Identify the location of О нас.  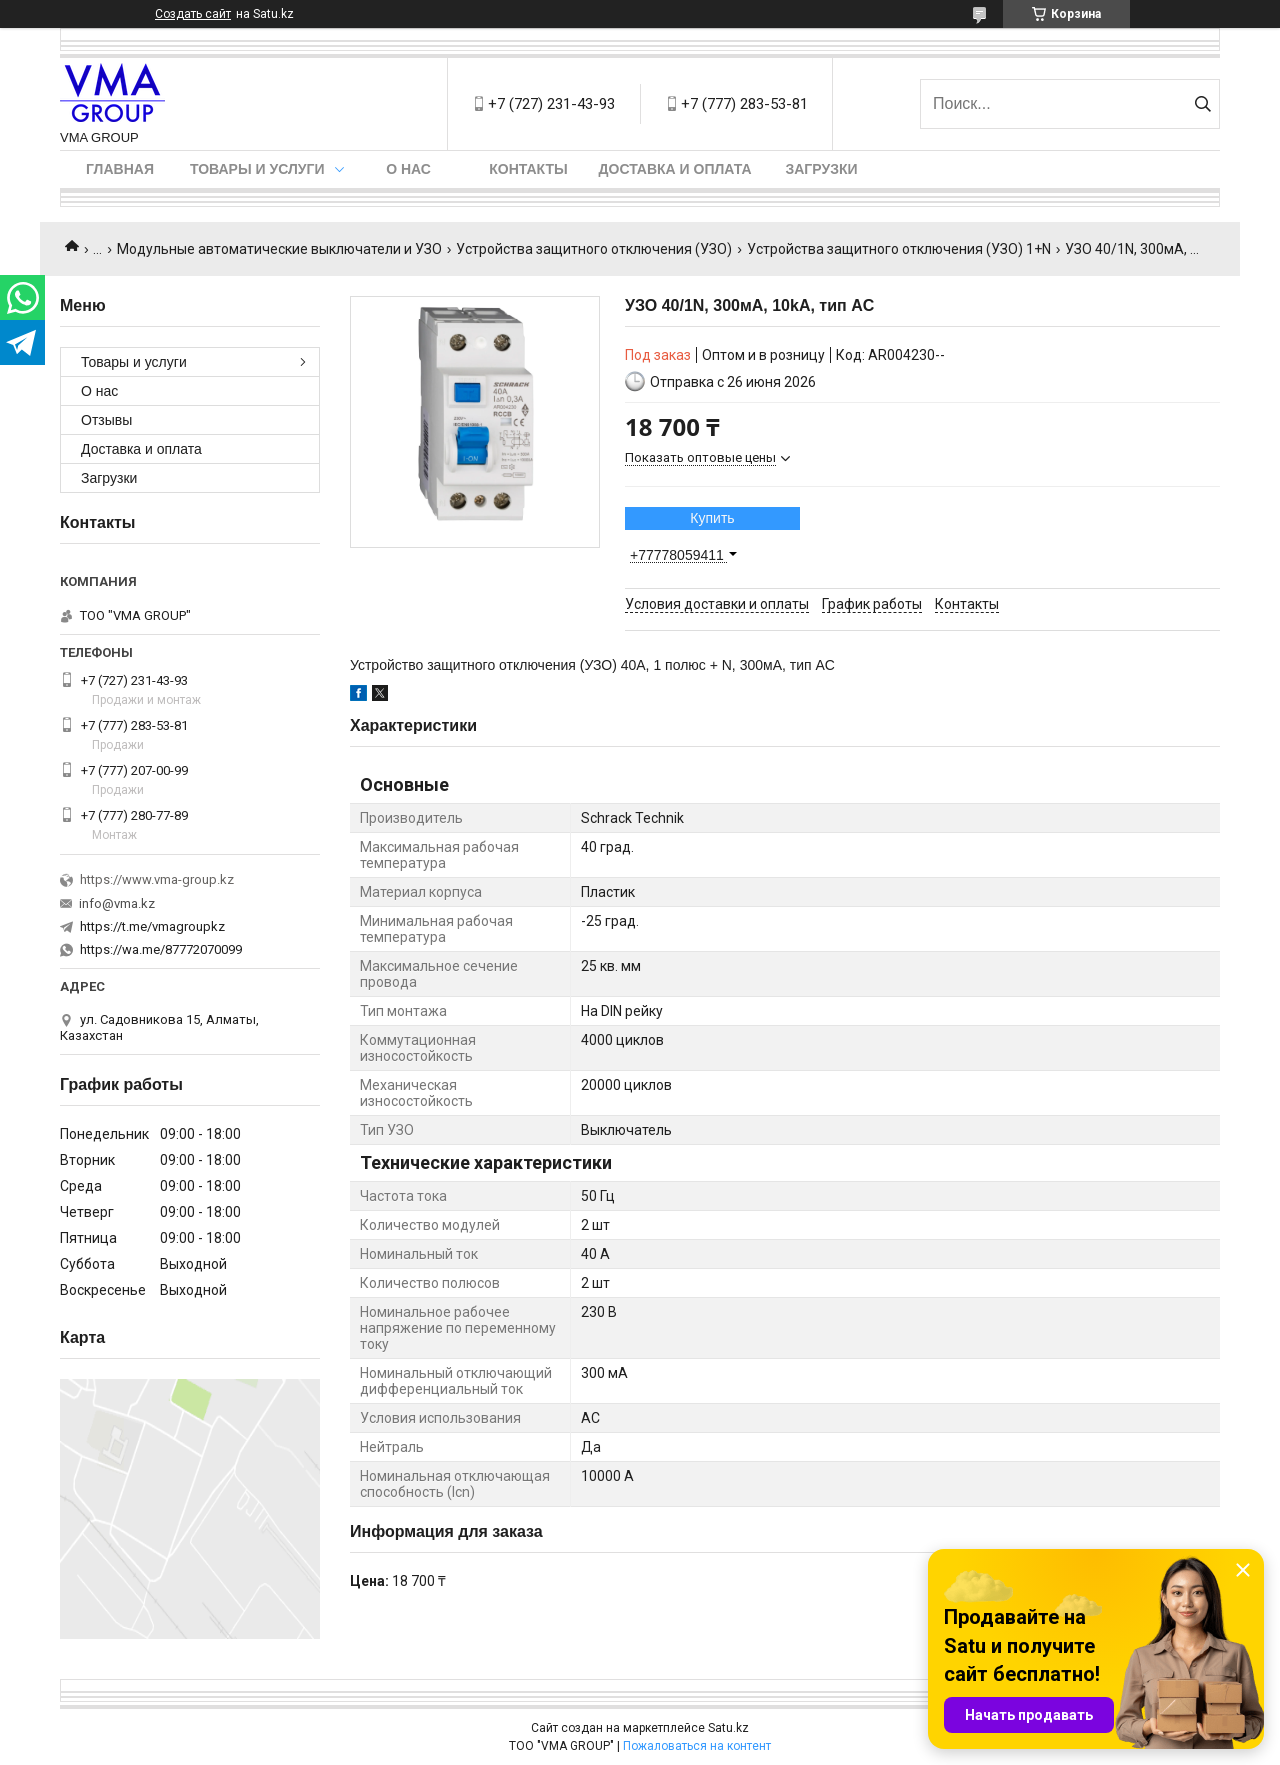
(408, 169).